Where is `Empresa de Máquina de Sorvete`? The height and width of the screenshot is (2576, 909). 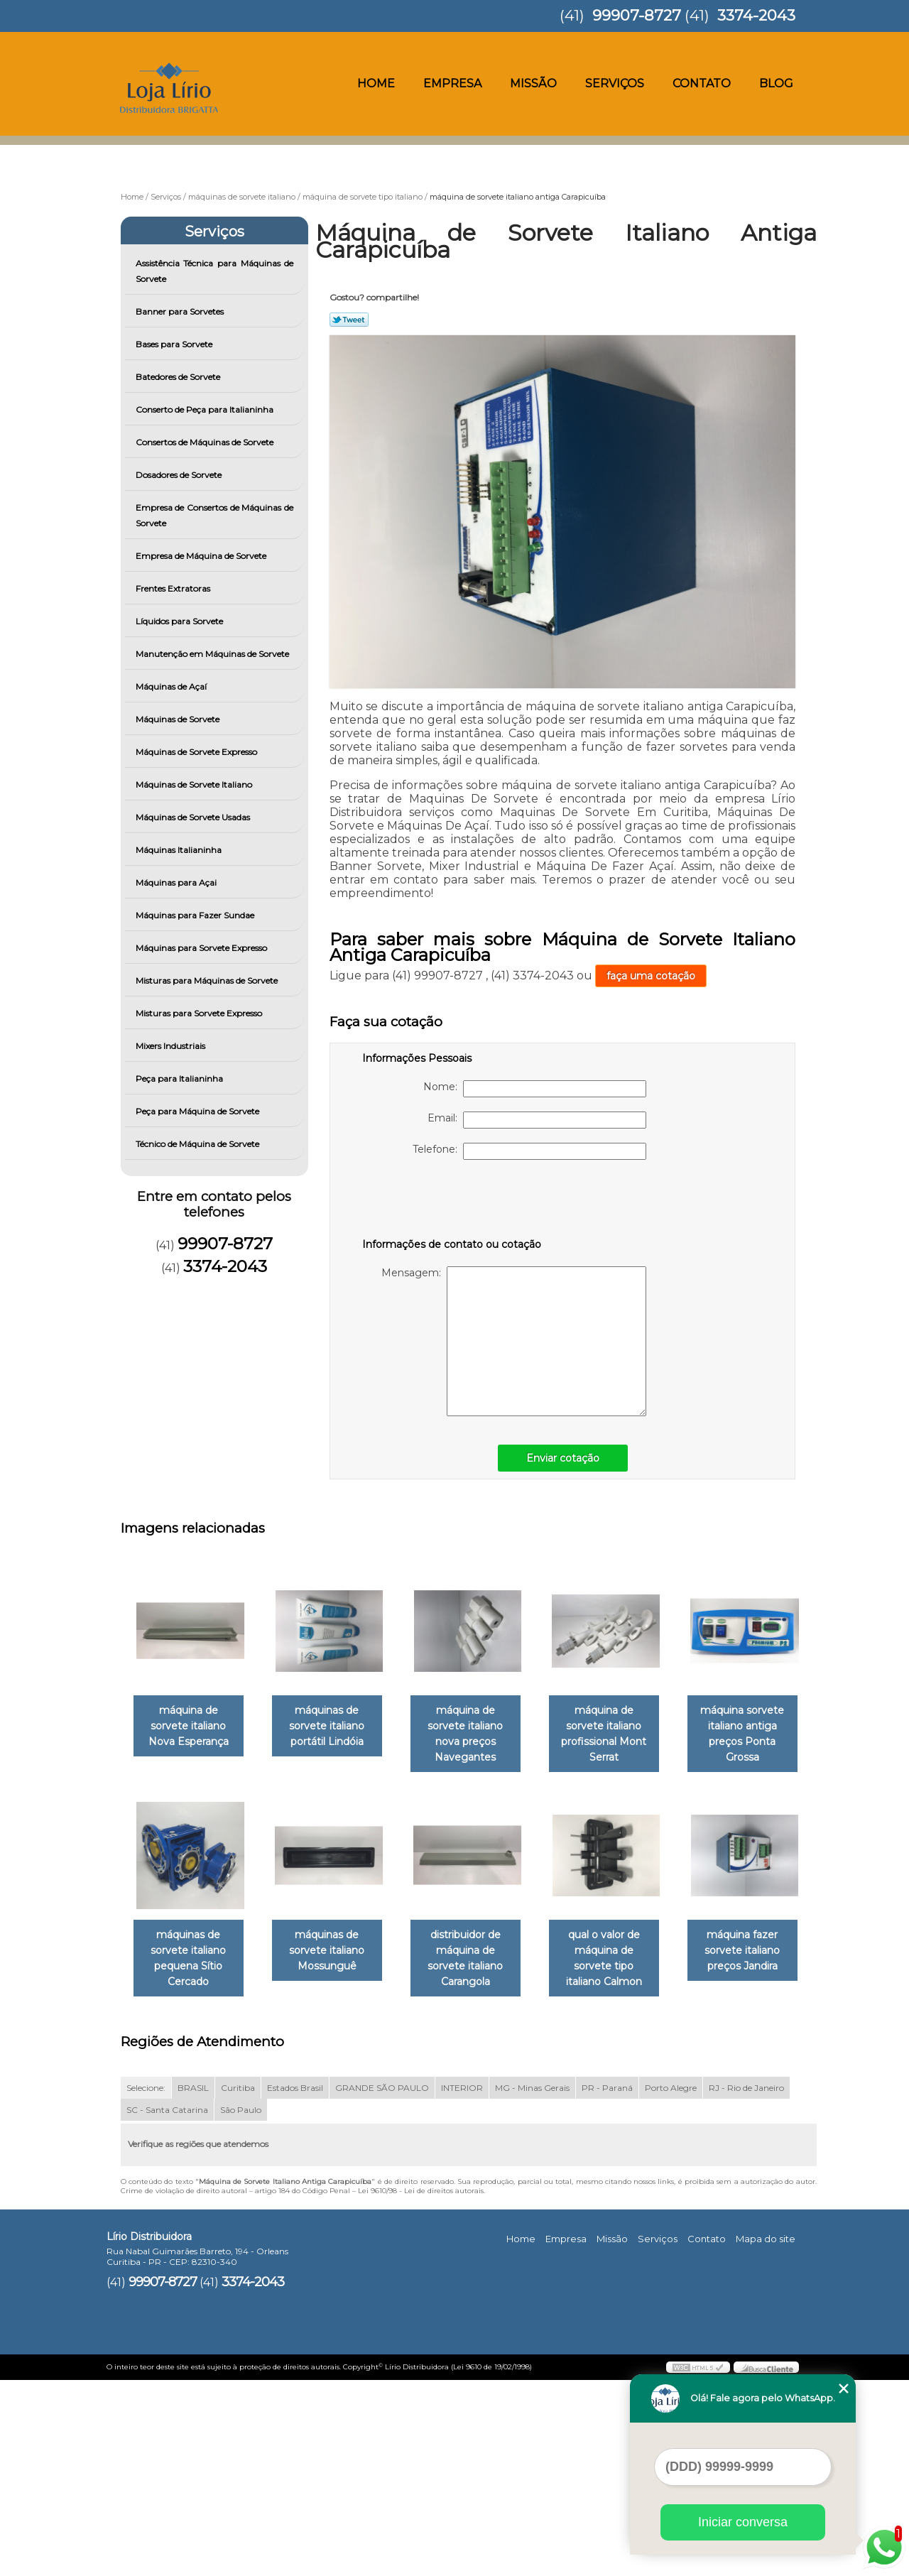
Empresa de Máquina de Sorvete is located at coordinates (202, 555).